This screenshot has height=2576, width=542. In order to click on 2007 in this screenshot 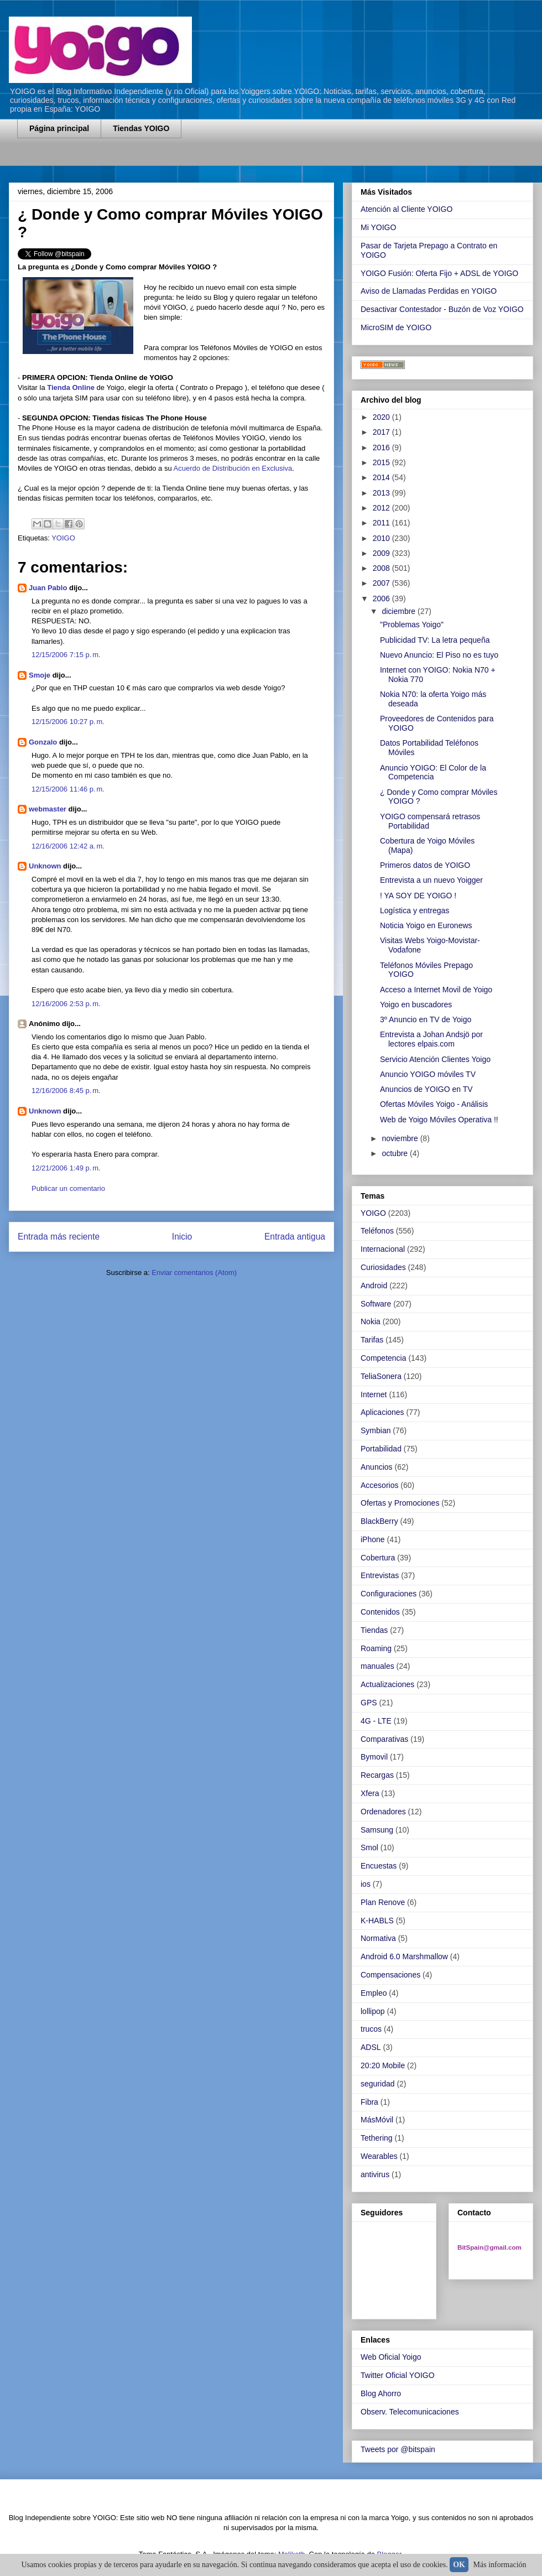, I will do `click(382, 583)`.